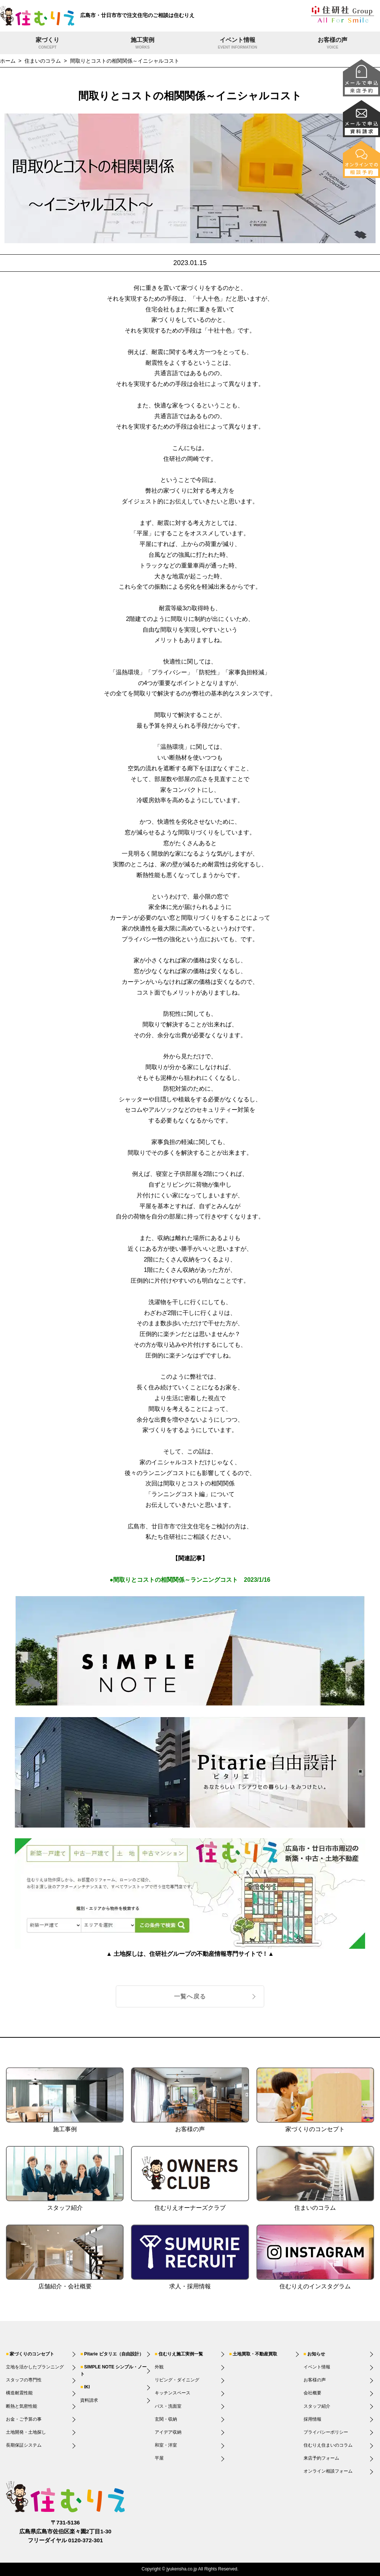 This screenshot has width=380, height=2576. Describe the element at coordinates (142, 44) in the screenshot. I see `施工実例` at that location.